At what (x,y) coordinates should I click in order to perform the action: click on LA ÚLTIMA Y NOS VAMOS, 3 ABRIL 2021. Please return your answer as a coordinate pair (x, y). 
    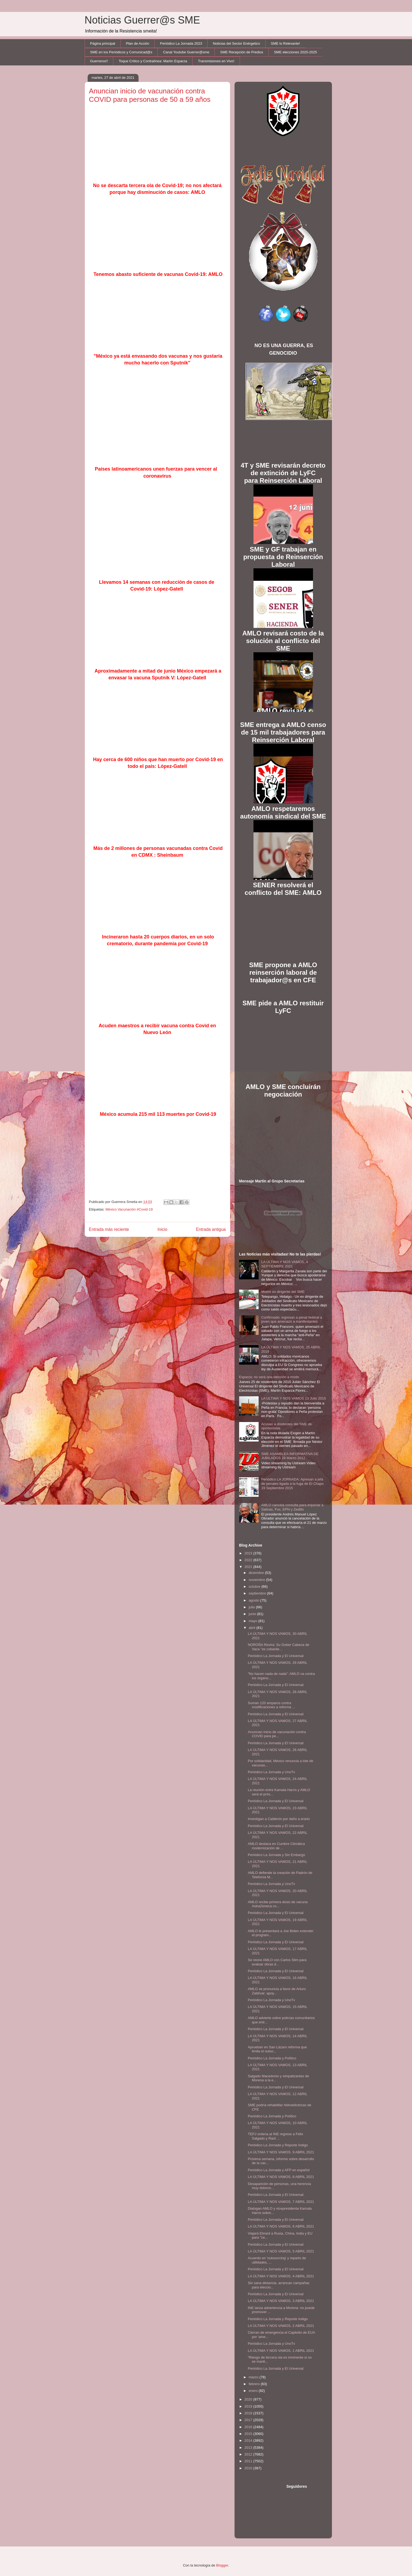
    Looking at the image, I should click on (281, 2301).